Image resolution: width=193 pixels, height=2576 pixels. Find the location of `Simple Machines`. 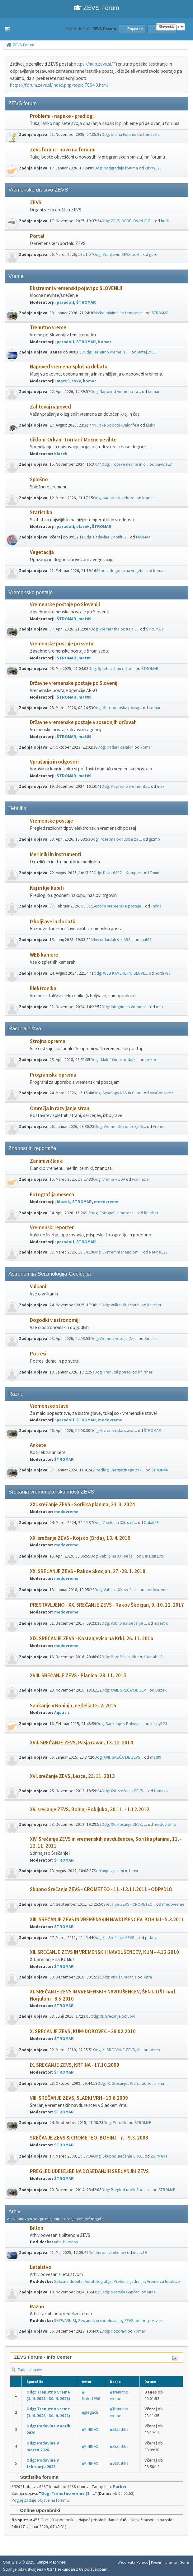

Simple Machines is located at coordinates (51, 2562).